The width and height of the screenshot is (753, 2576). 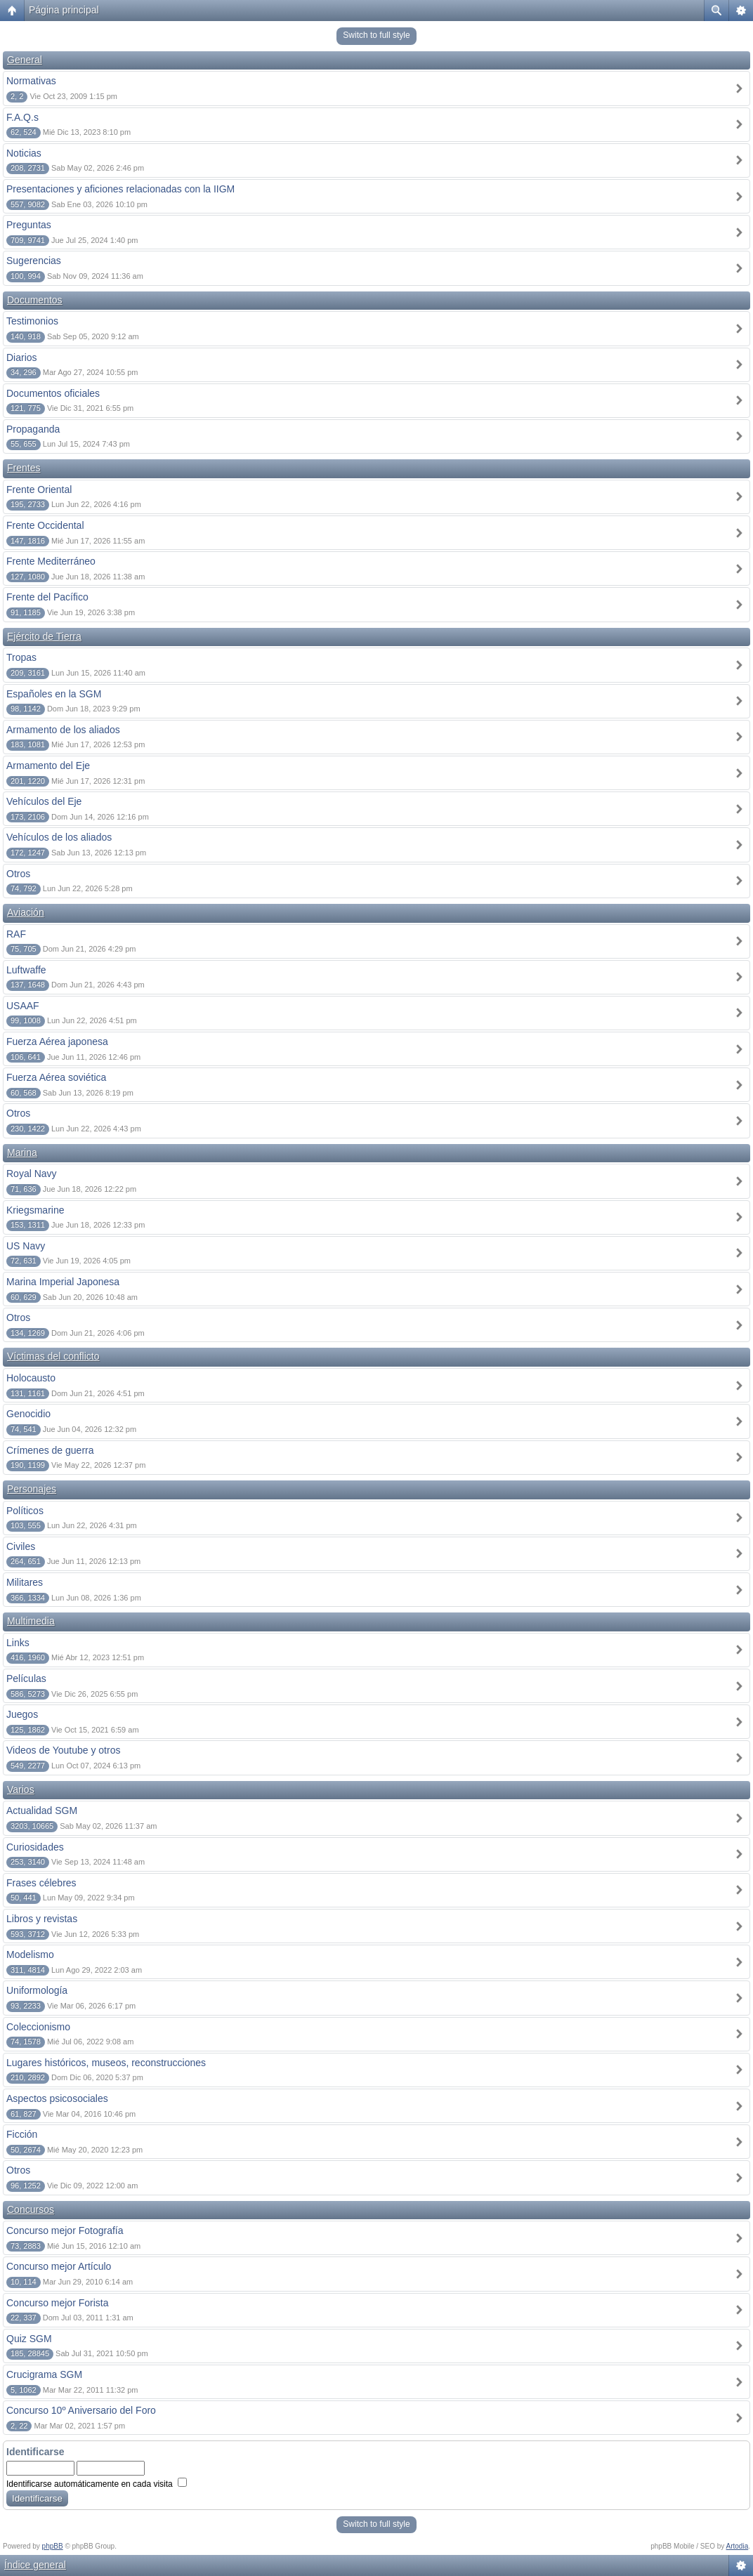 I want to click on Coleccionismo, so click(x=38, y=2026).